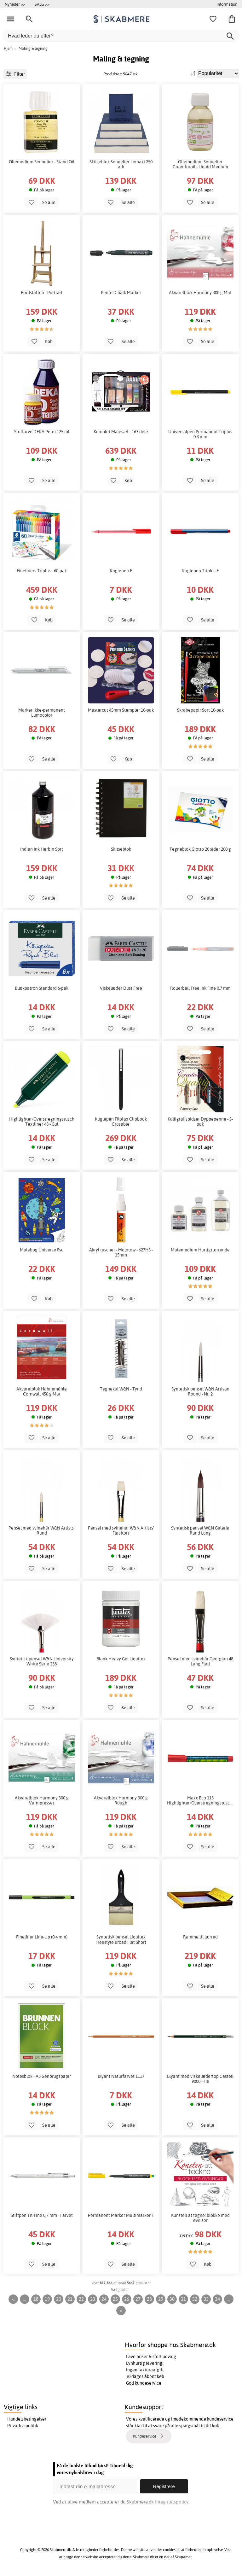 This screenshot has height=2576, width=242. What do you see at coordinates (160, 2299) in the screenshot?
I see `29` at bounding box center [160, 2299].